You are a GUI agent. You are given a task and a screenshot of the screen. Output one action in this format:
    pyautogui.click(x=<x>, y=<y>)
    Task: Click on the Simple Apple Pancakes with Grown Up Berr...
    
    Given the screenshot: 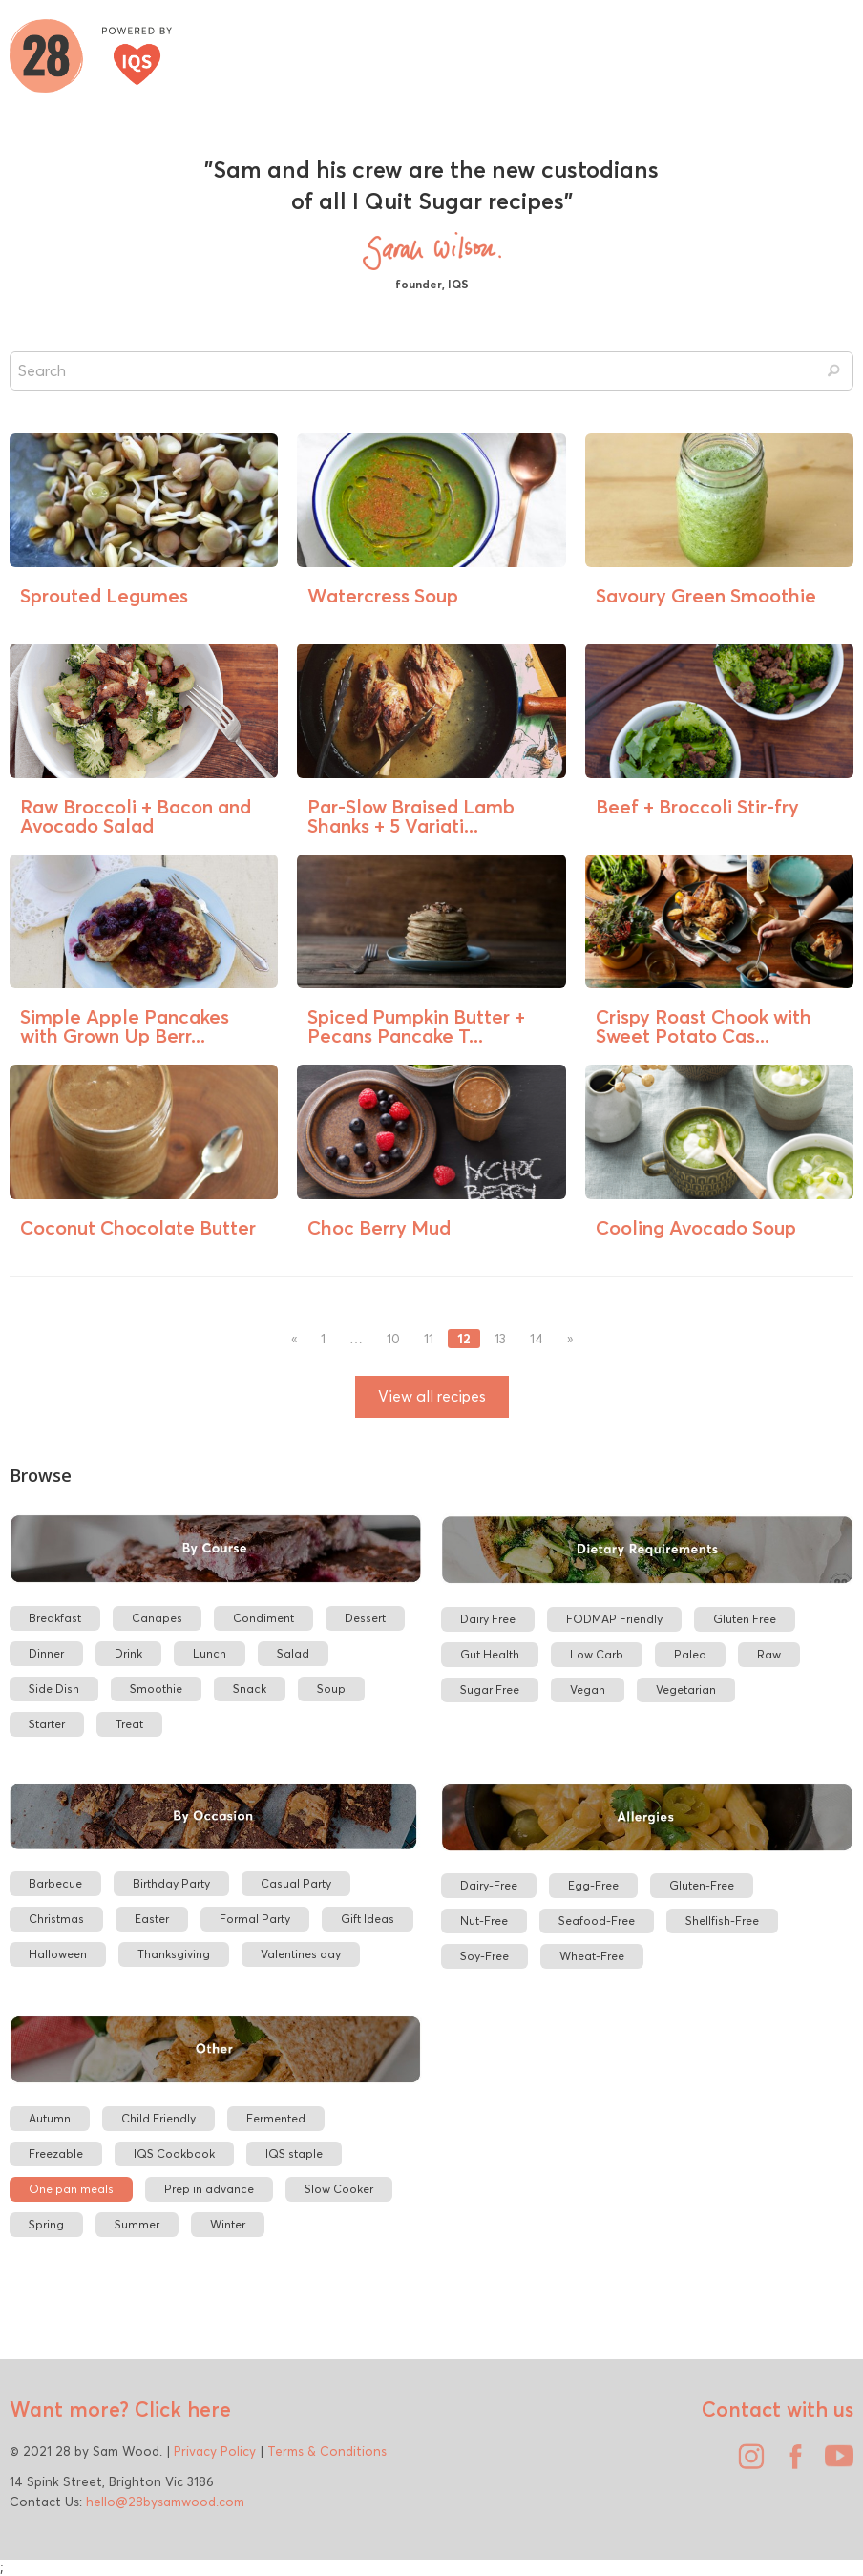 What is the action you would take?
    pyautogui.click(x=124, y=1025)
    